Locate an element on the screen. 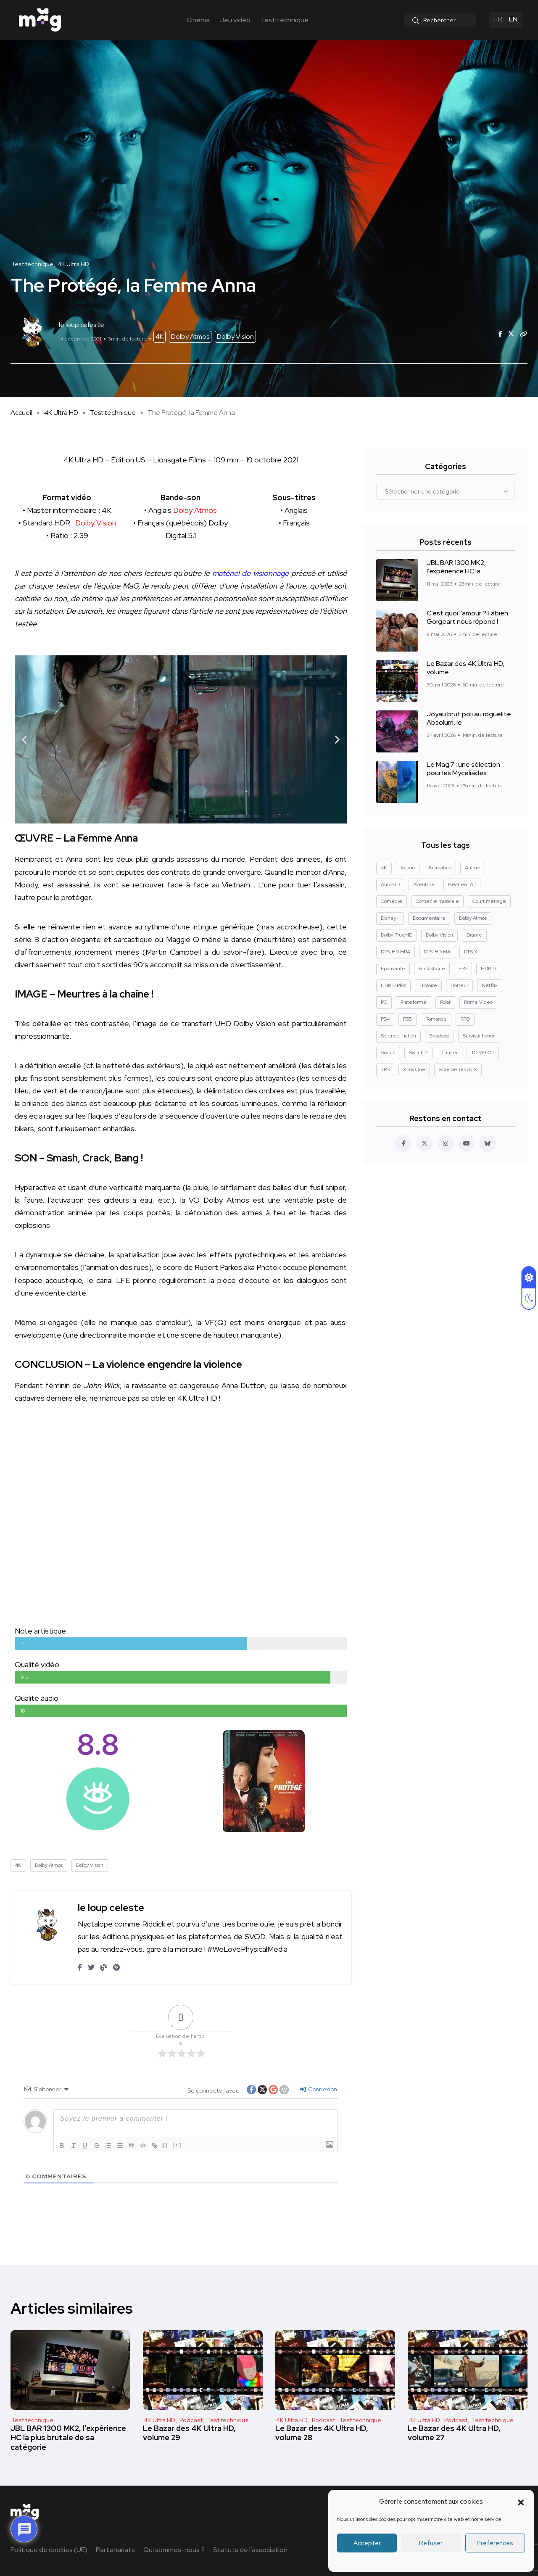  DTS:X [DTS:X (52 éléments)] is located at coordinates (470, 951).